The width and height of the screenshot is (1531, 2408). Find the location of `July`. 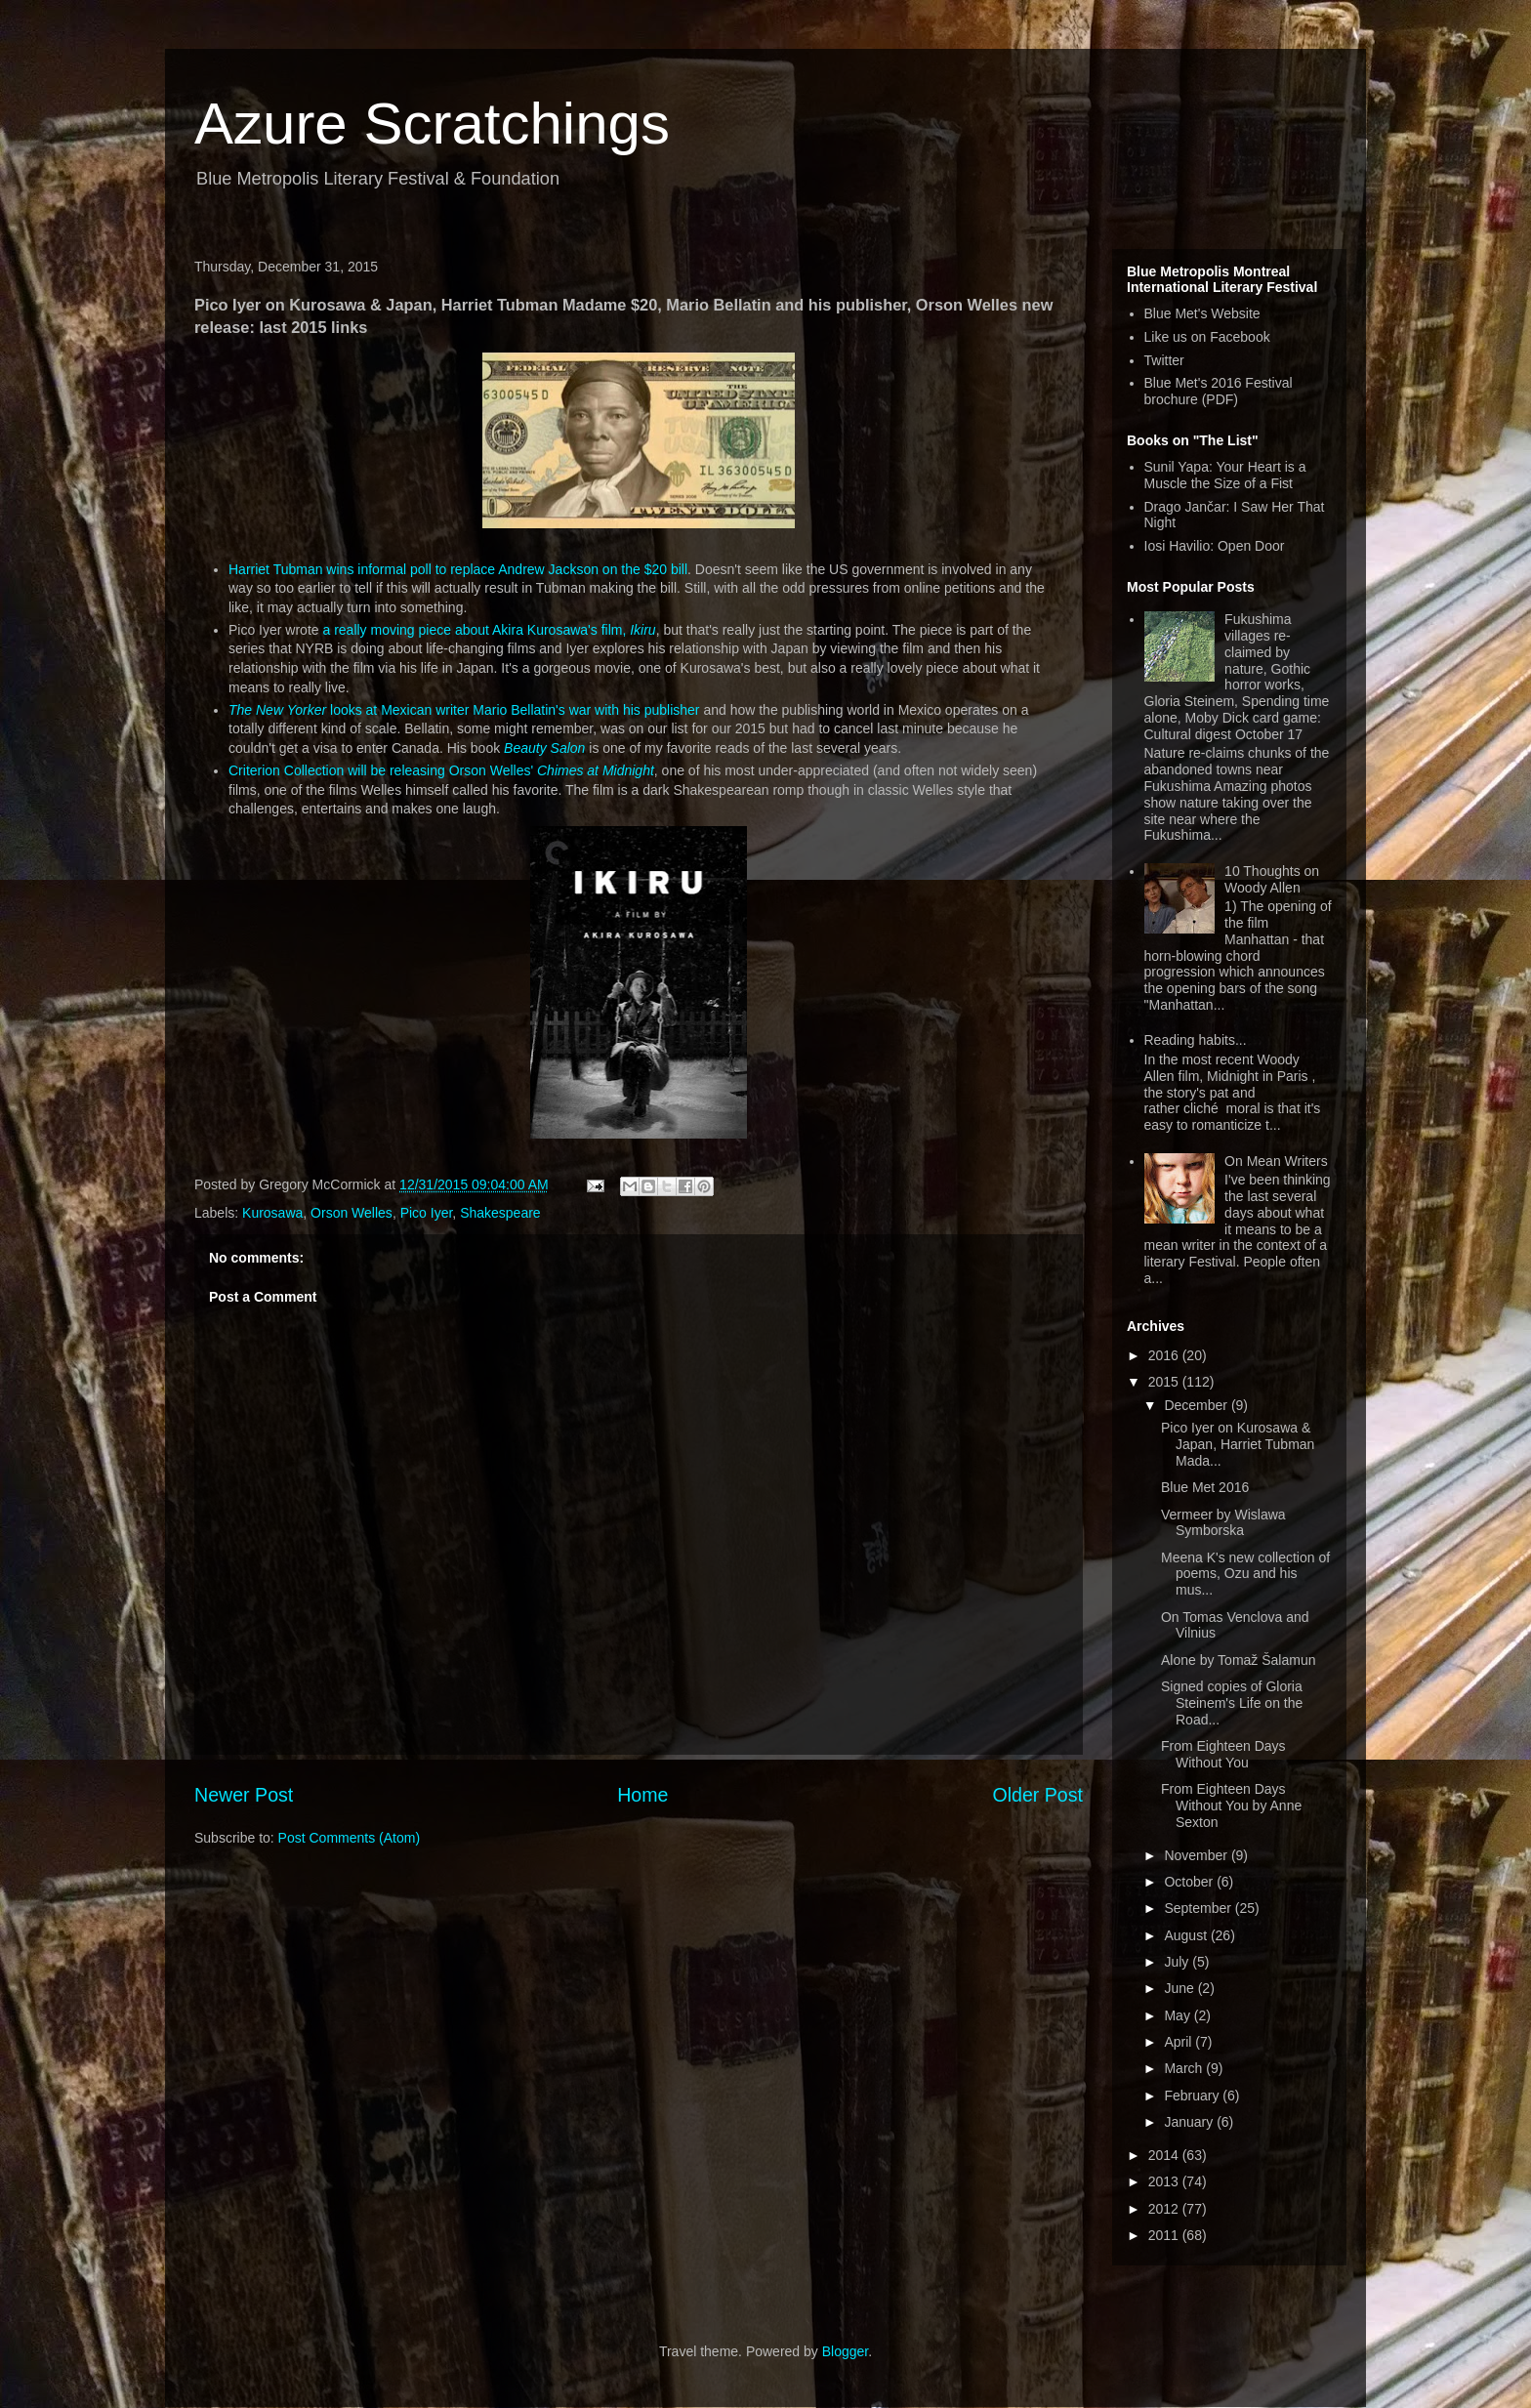

July is located at coordinates (1178, 1962).